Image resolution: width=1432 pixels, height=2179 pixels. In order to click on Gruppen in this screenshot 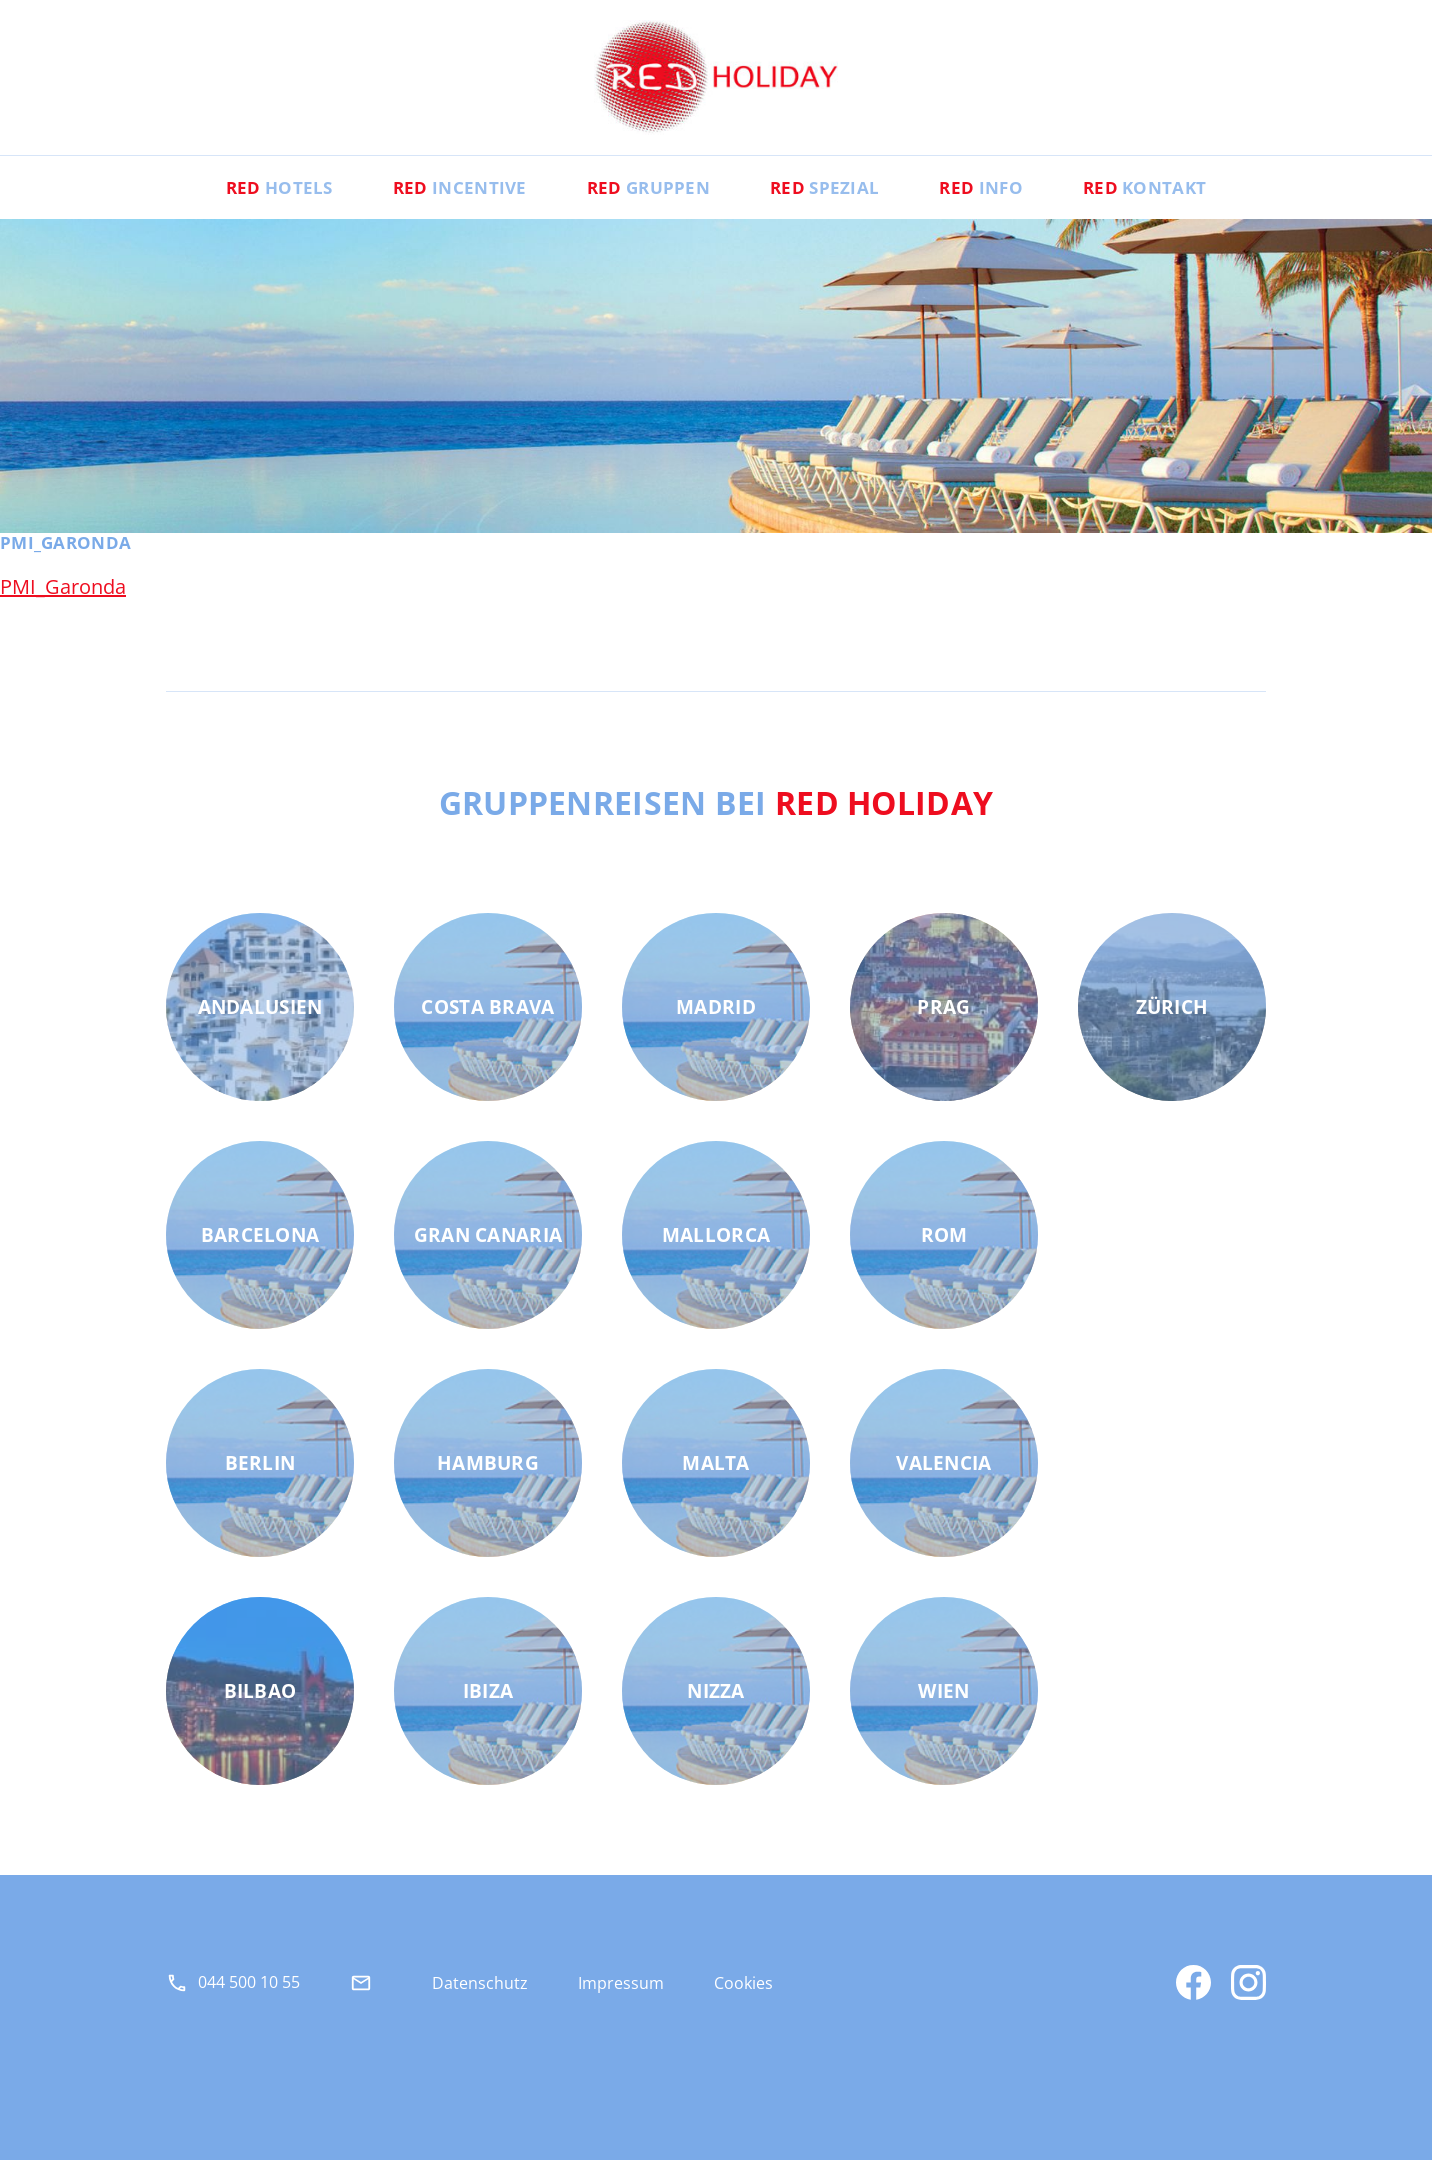, I will do `click(642, 206)`.